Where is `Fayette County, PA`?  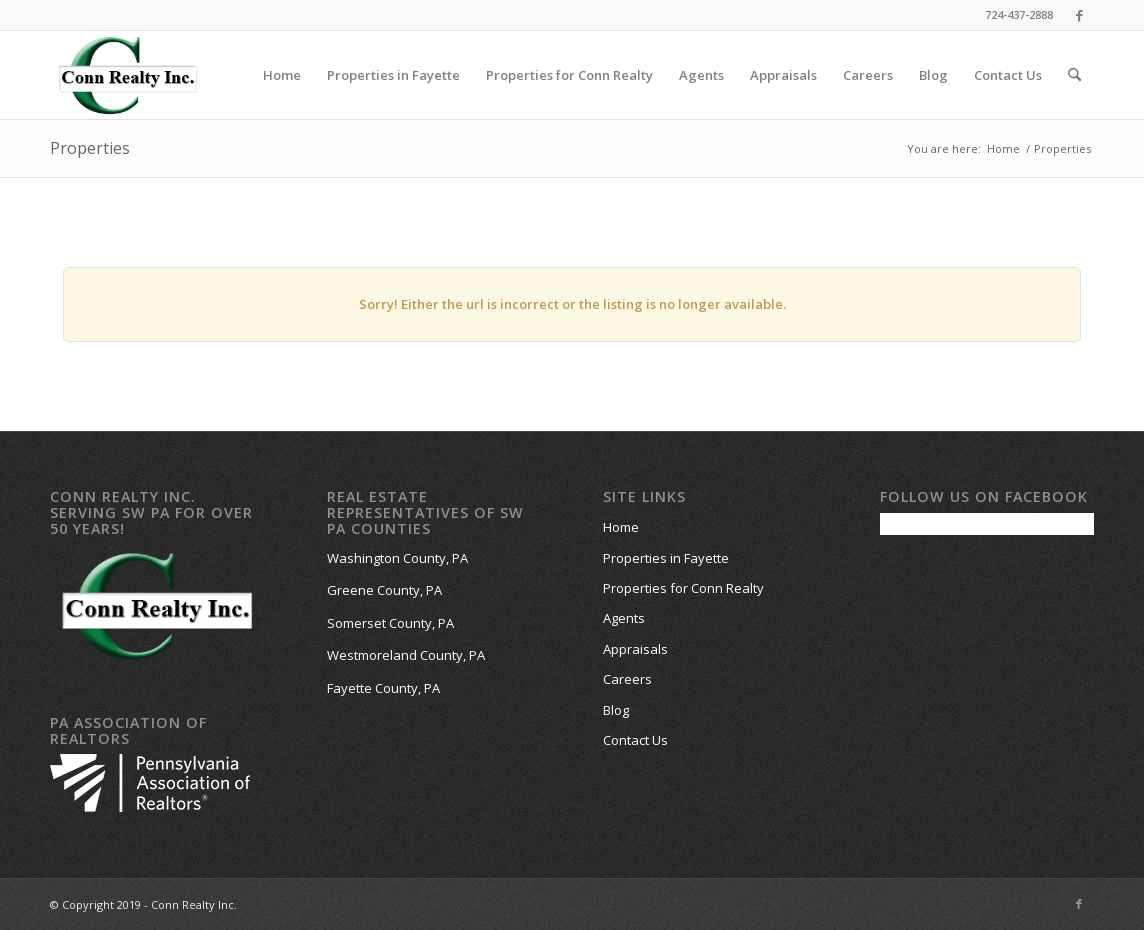 Fayette County, PA is located at coordinates (383, 688).